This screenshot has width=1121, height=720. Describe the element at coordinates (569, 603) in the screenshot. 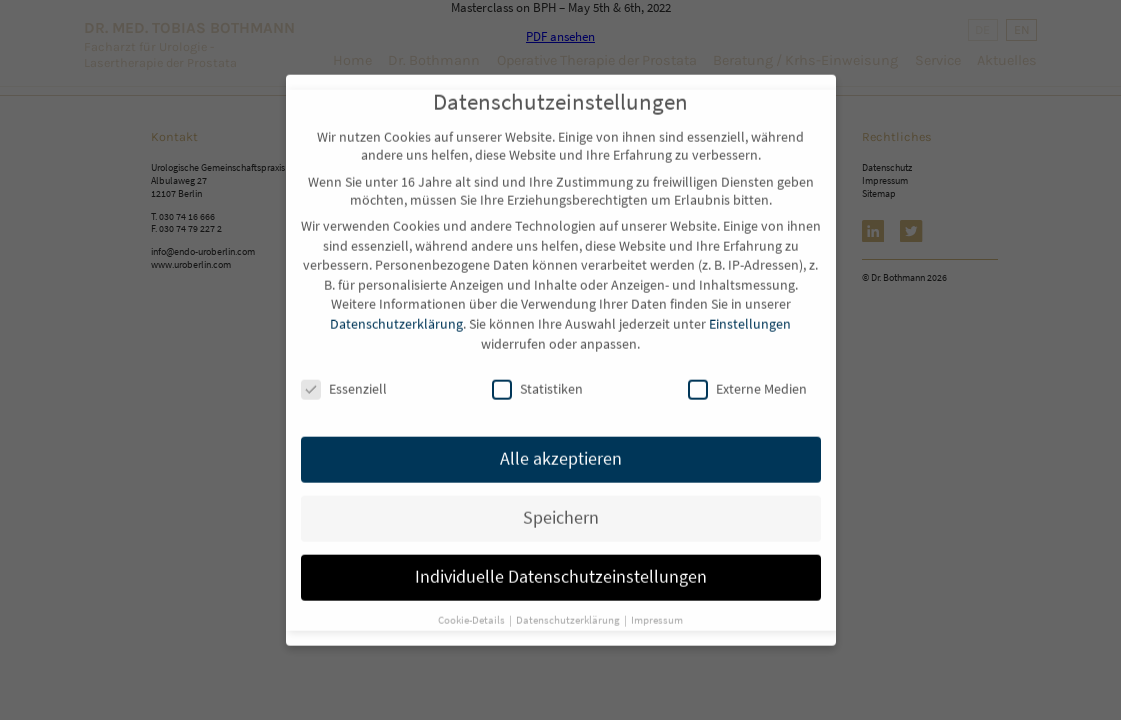

I see `Datenschutzerklärung [button]` at that location.